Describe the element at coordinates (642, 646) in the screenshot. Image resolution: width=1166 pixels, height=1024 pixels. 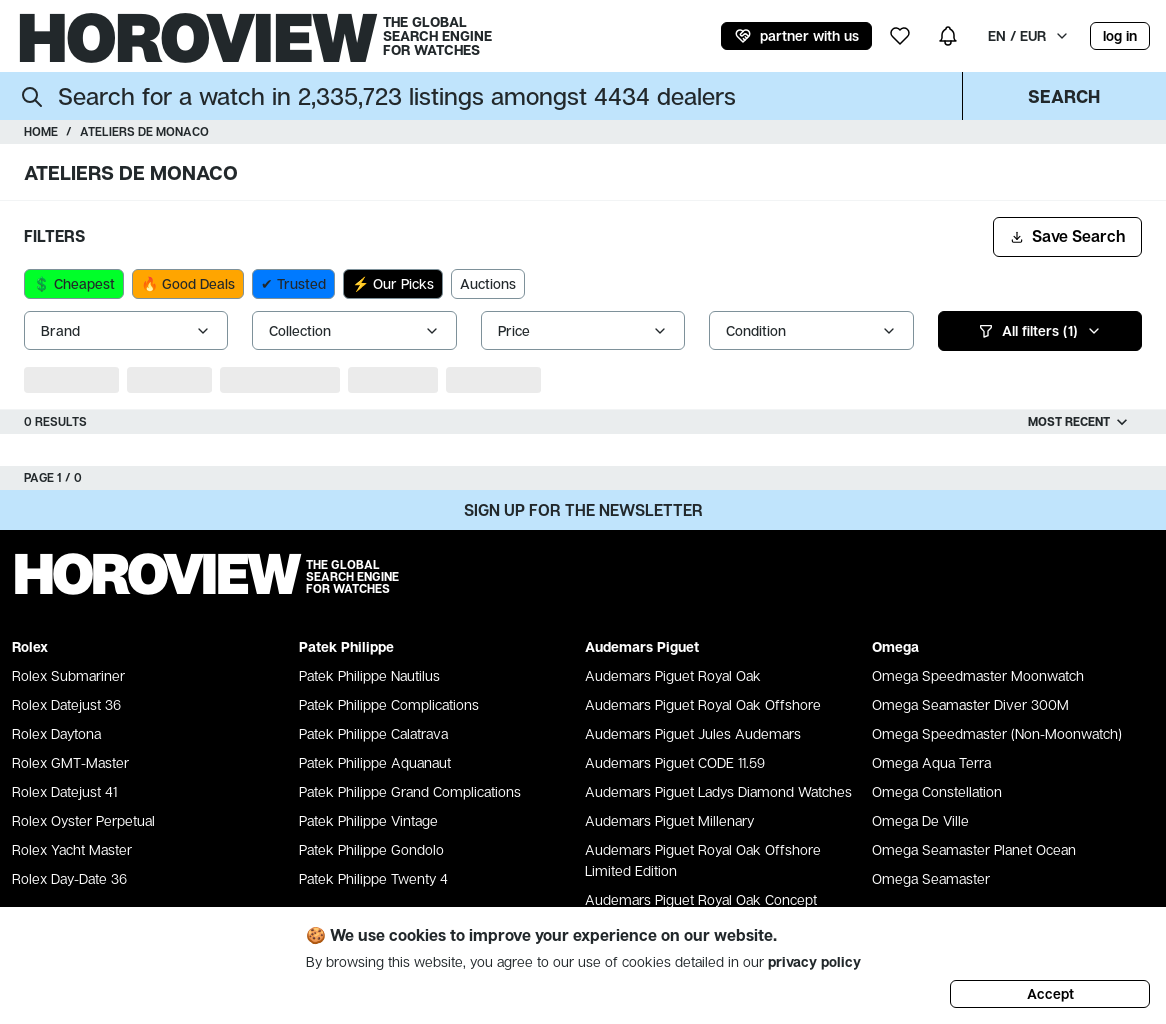
I see `Audemars Piguet` at that location.